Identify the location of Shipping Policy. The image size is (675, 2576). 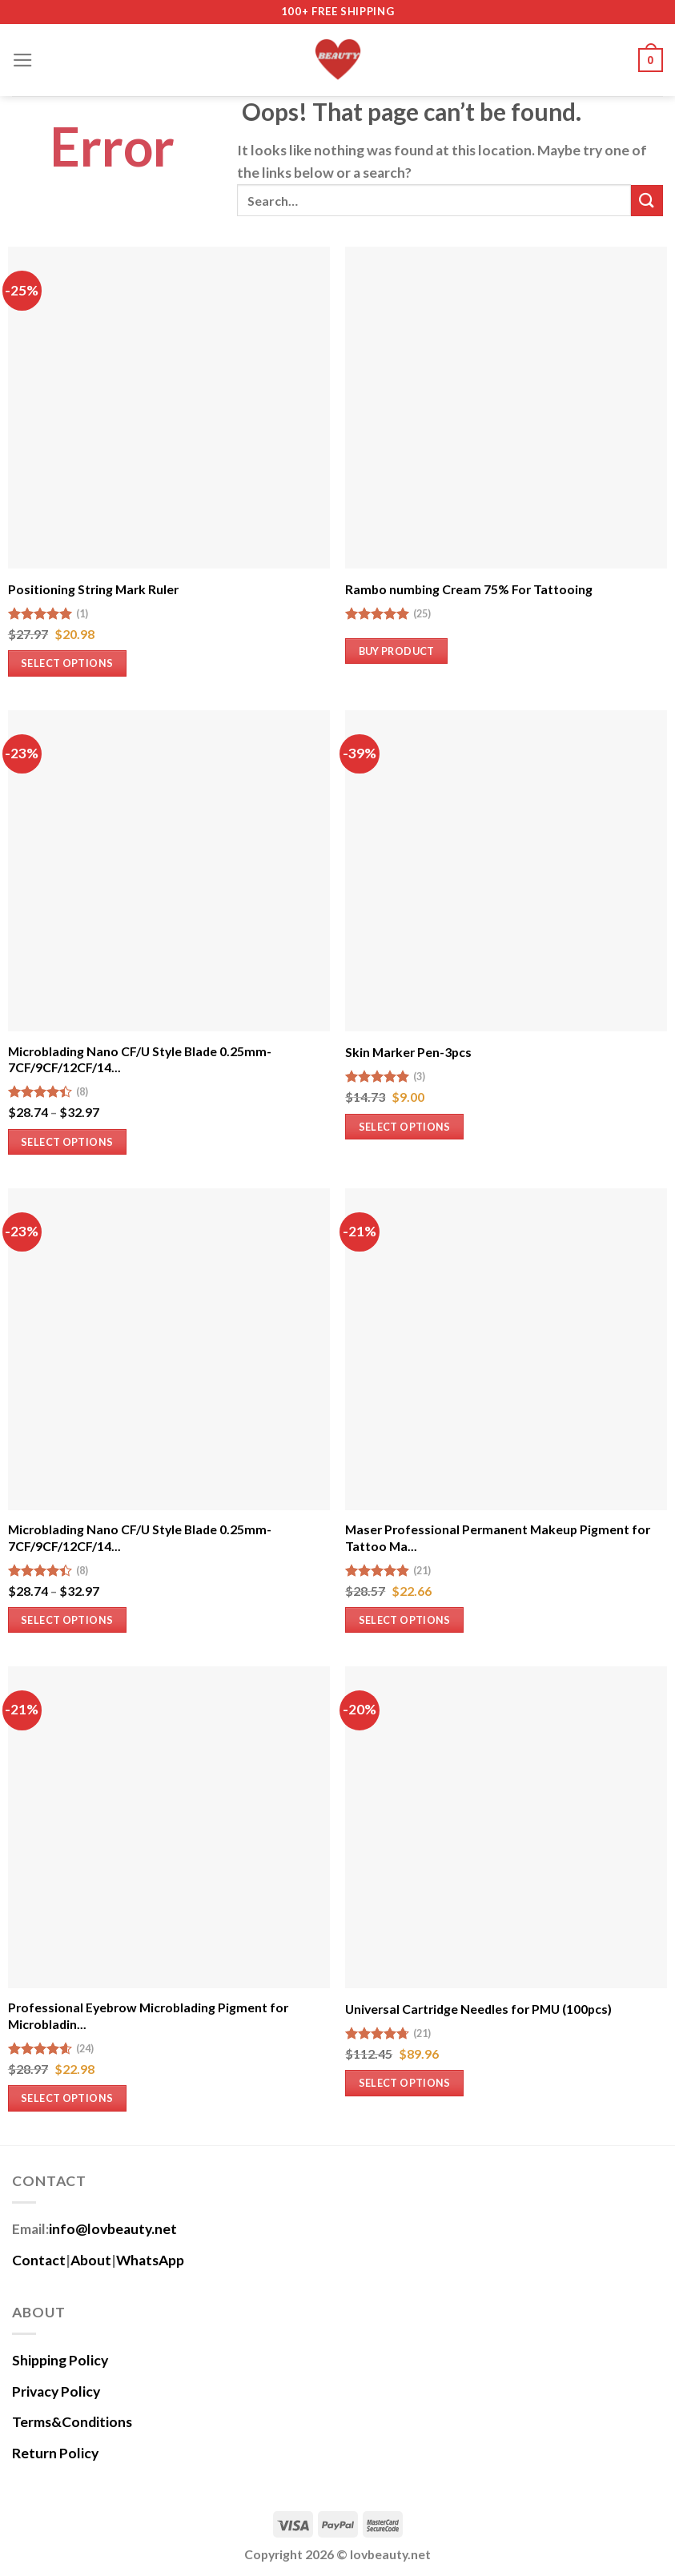
(60, 2360).